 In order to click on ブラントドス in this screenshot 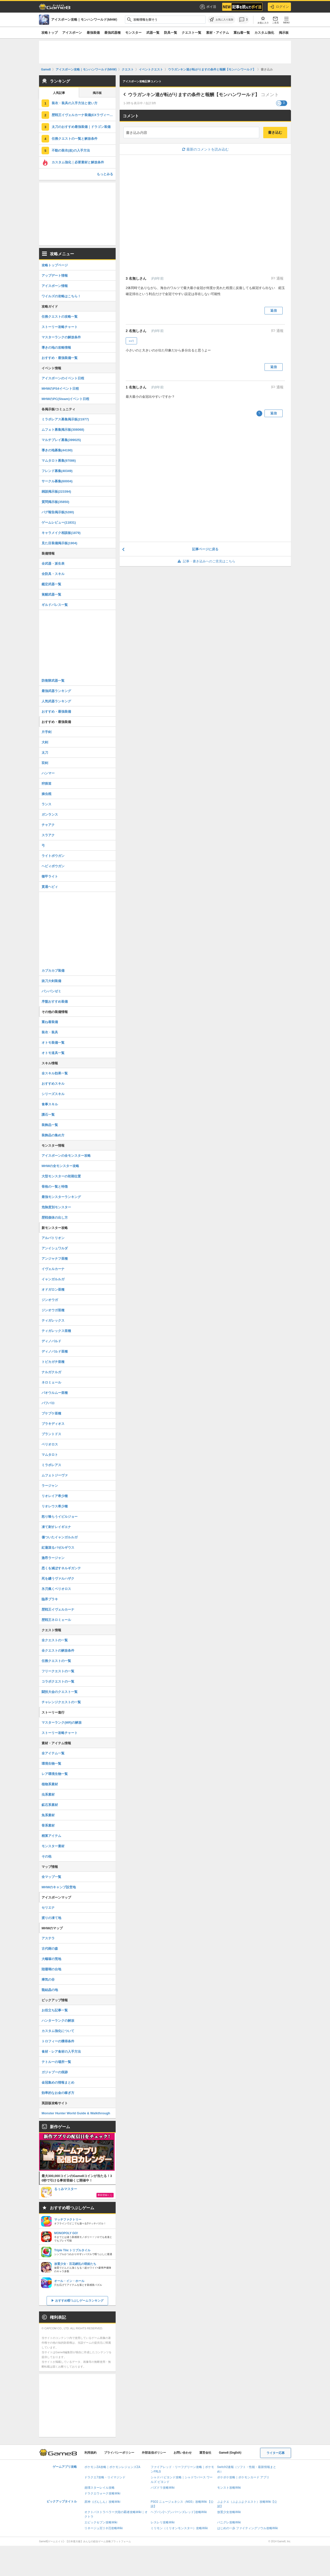, I will do `click(51, 1434)`.